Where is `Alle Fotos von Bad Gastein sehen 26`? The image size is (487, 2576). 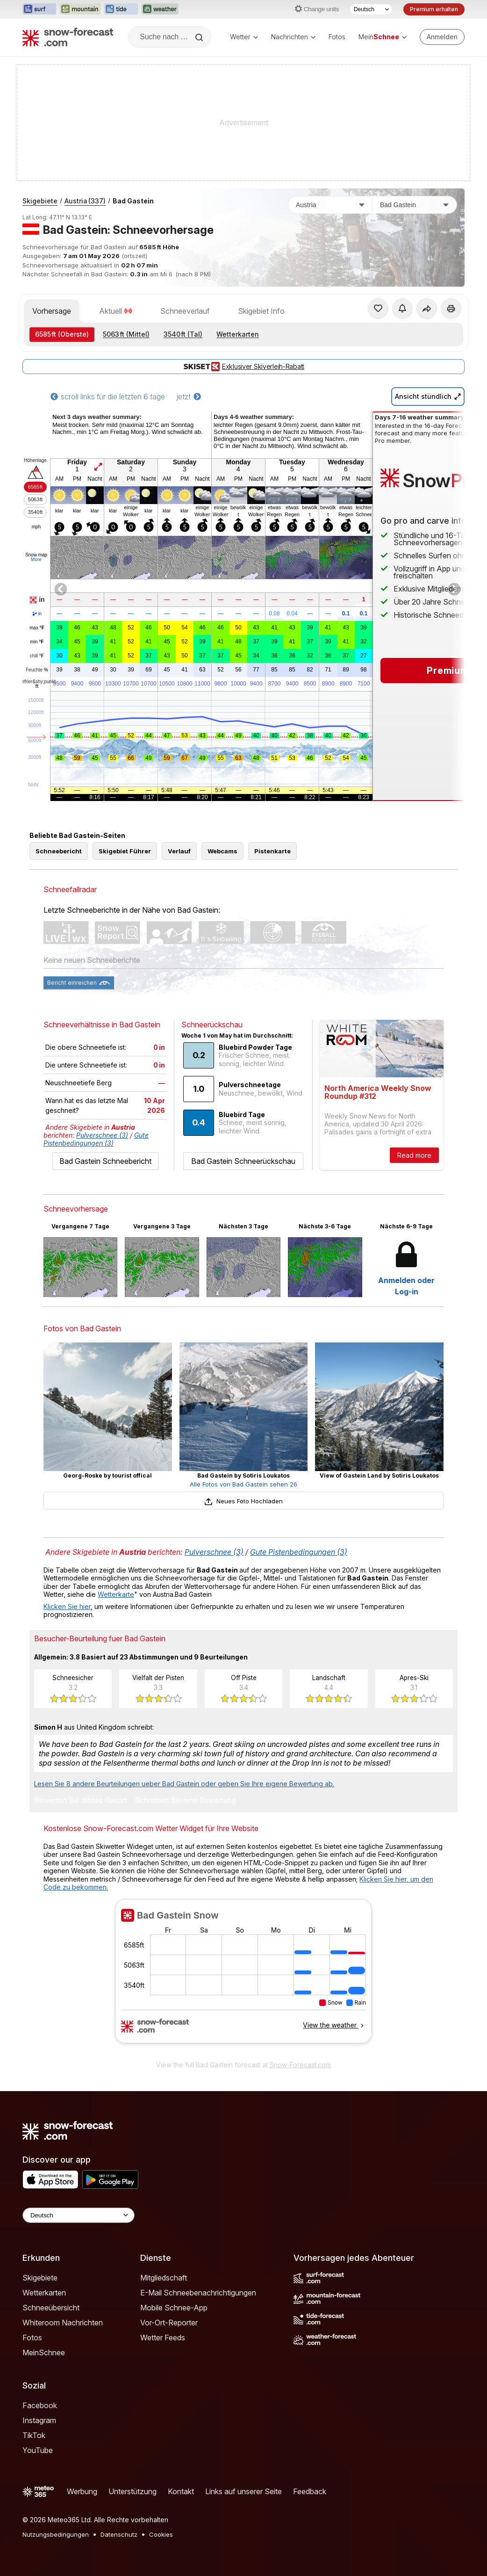 Alle Fotos von Bad Gastein sehen 26 is located at coordinates (243, 1484).